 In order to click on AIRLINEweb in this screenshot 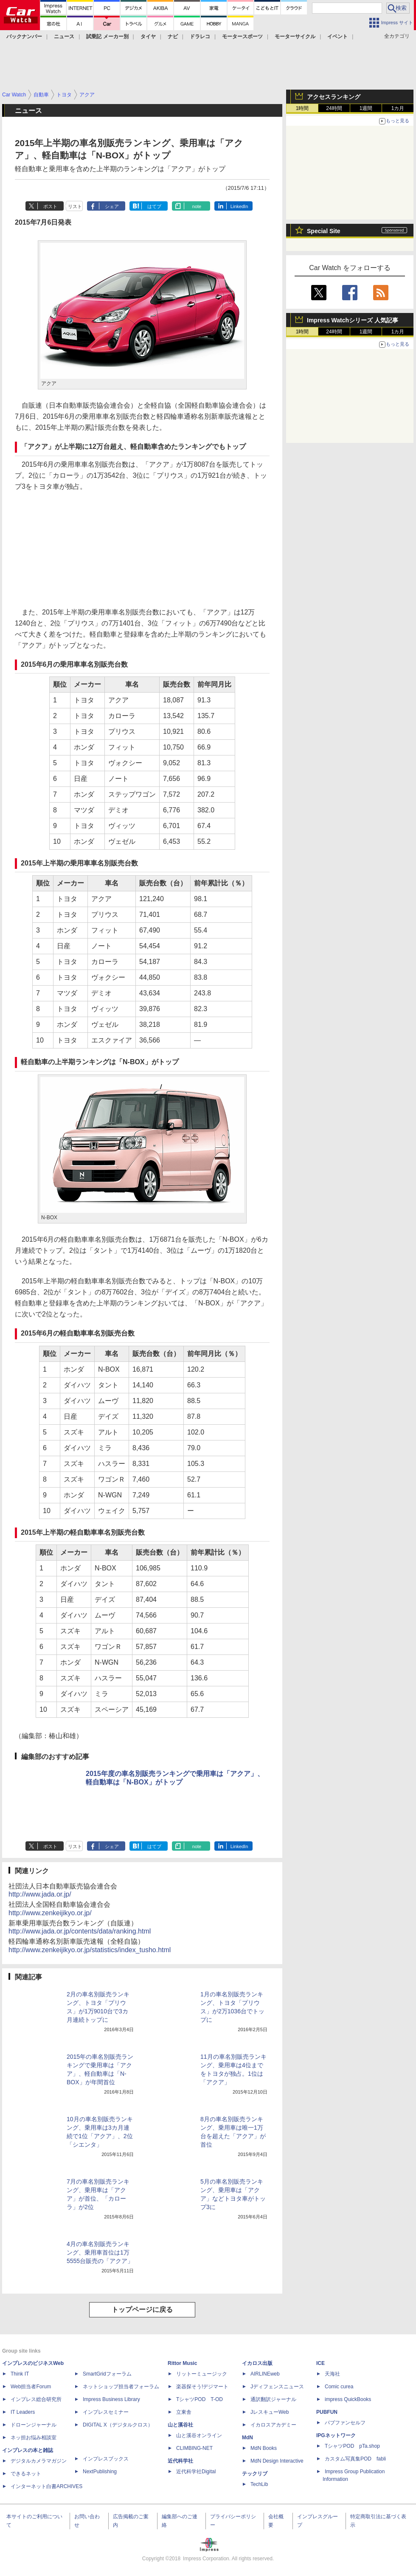, I will do `click(265, 2374)`.